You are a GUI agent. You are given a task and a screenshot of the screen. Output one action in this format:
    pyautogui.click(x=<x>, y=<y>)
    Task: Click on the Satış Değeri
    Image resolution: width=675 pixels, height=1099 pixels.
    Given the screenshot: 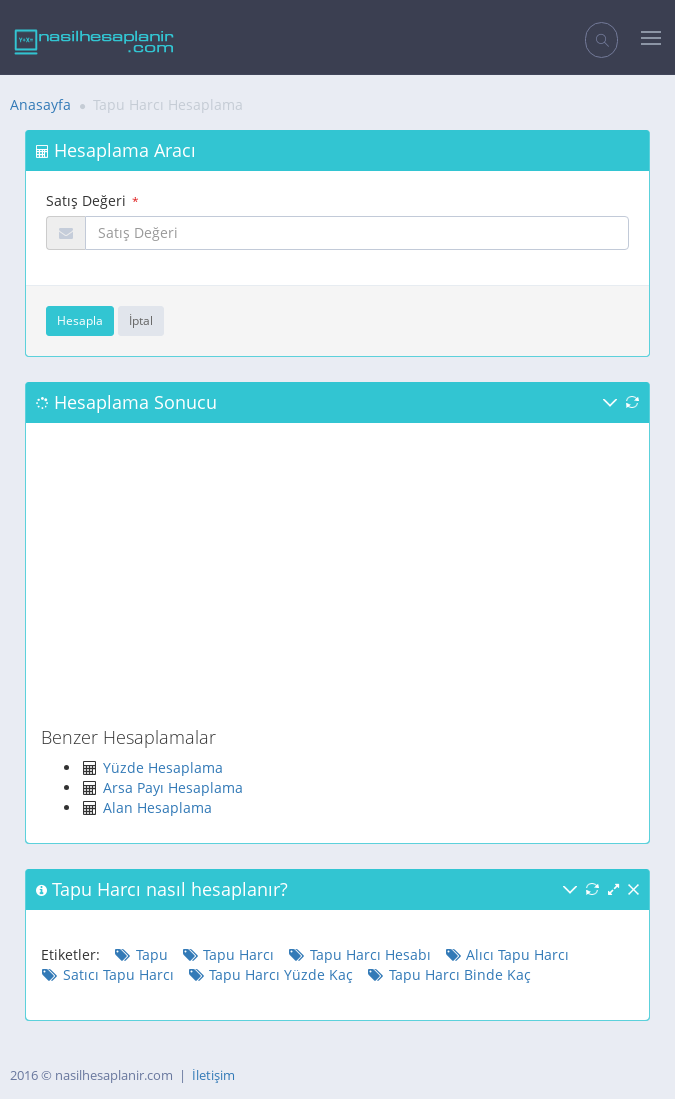 What is the action you would take?
    pyautogui.click(x=86, y=200)
    